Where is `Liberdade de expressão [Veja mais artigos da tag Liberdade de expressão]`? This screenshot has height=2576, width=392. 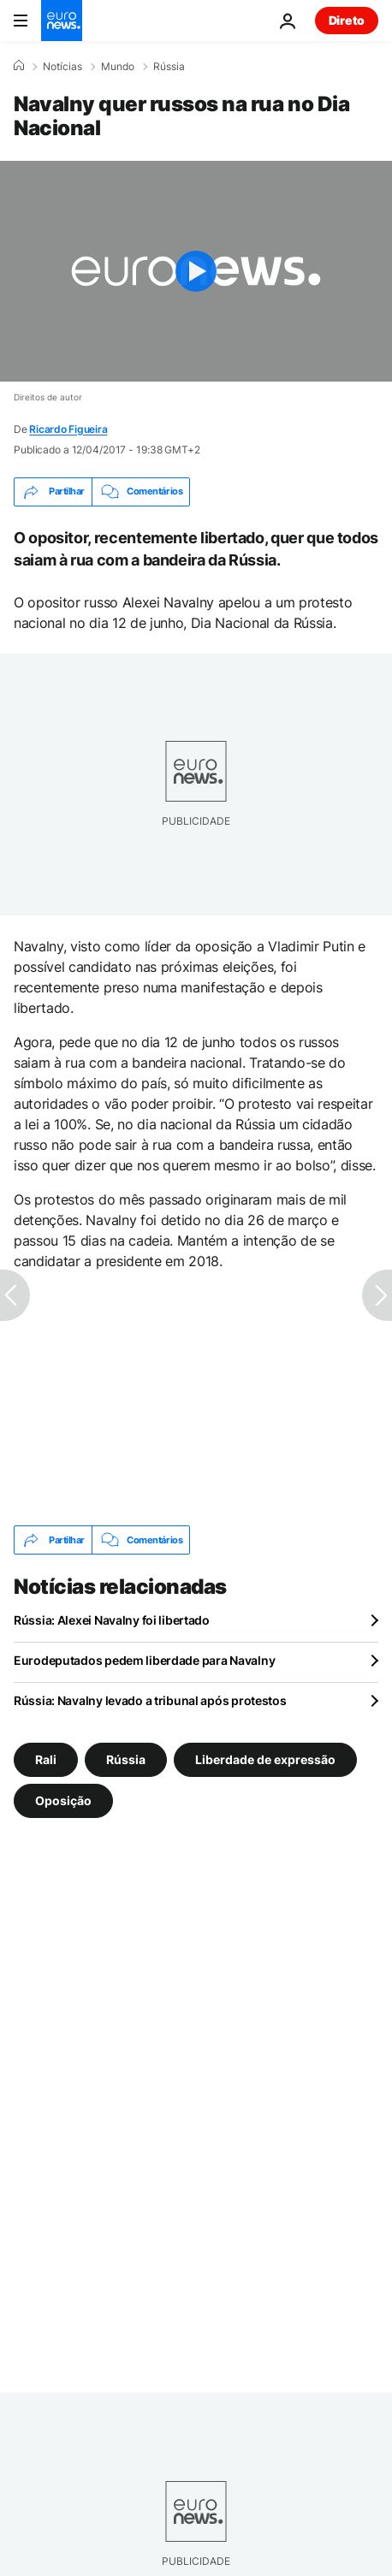
Liberdade de expressão [Veja mais artigos da tag Liberdade de expressão] is located at coordinates (265, 1759).